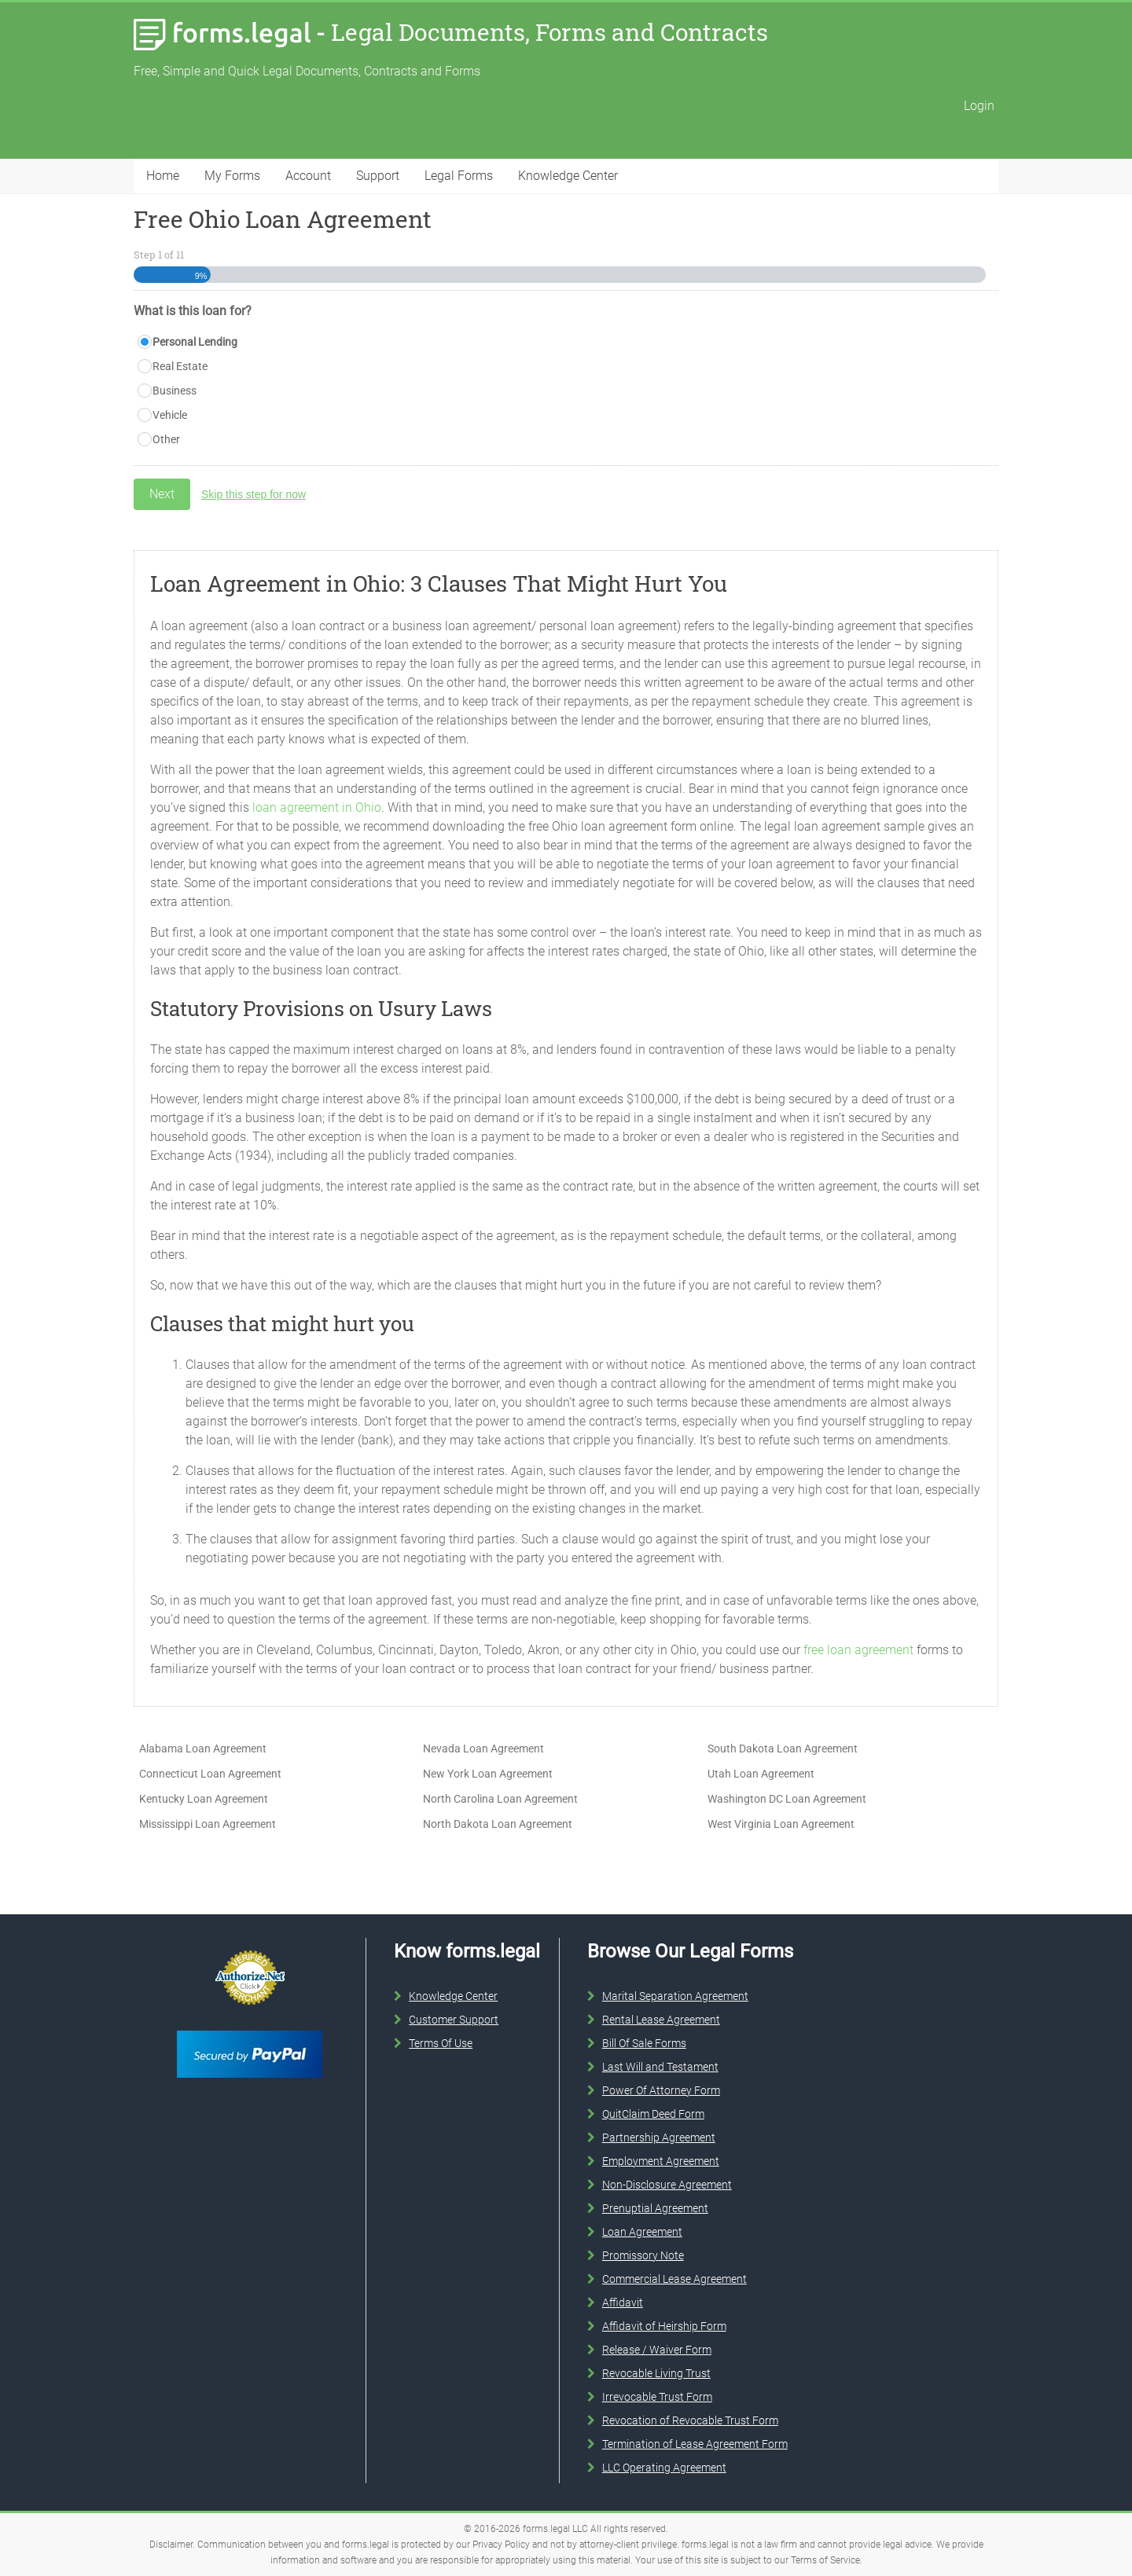  I want to click on New York Loan Agreement, so click(488, 1773).